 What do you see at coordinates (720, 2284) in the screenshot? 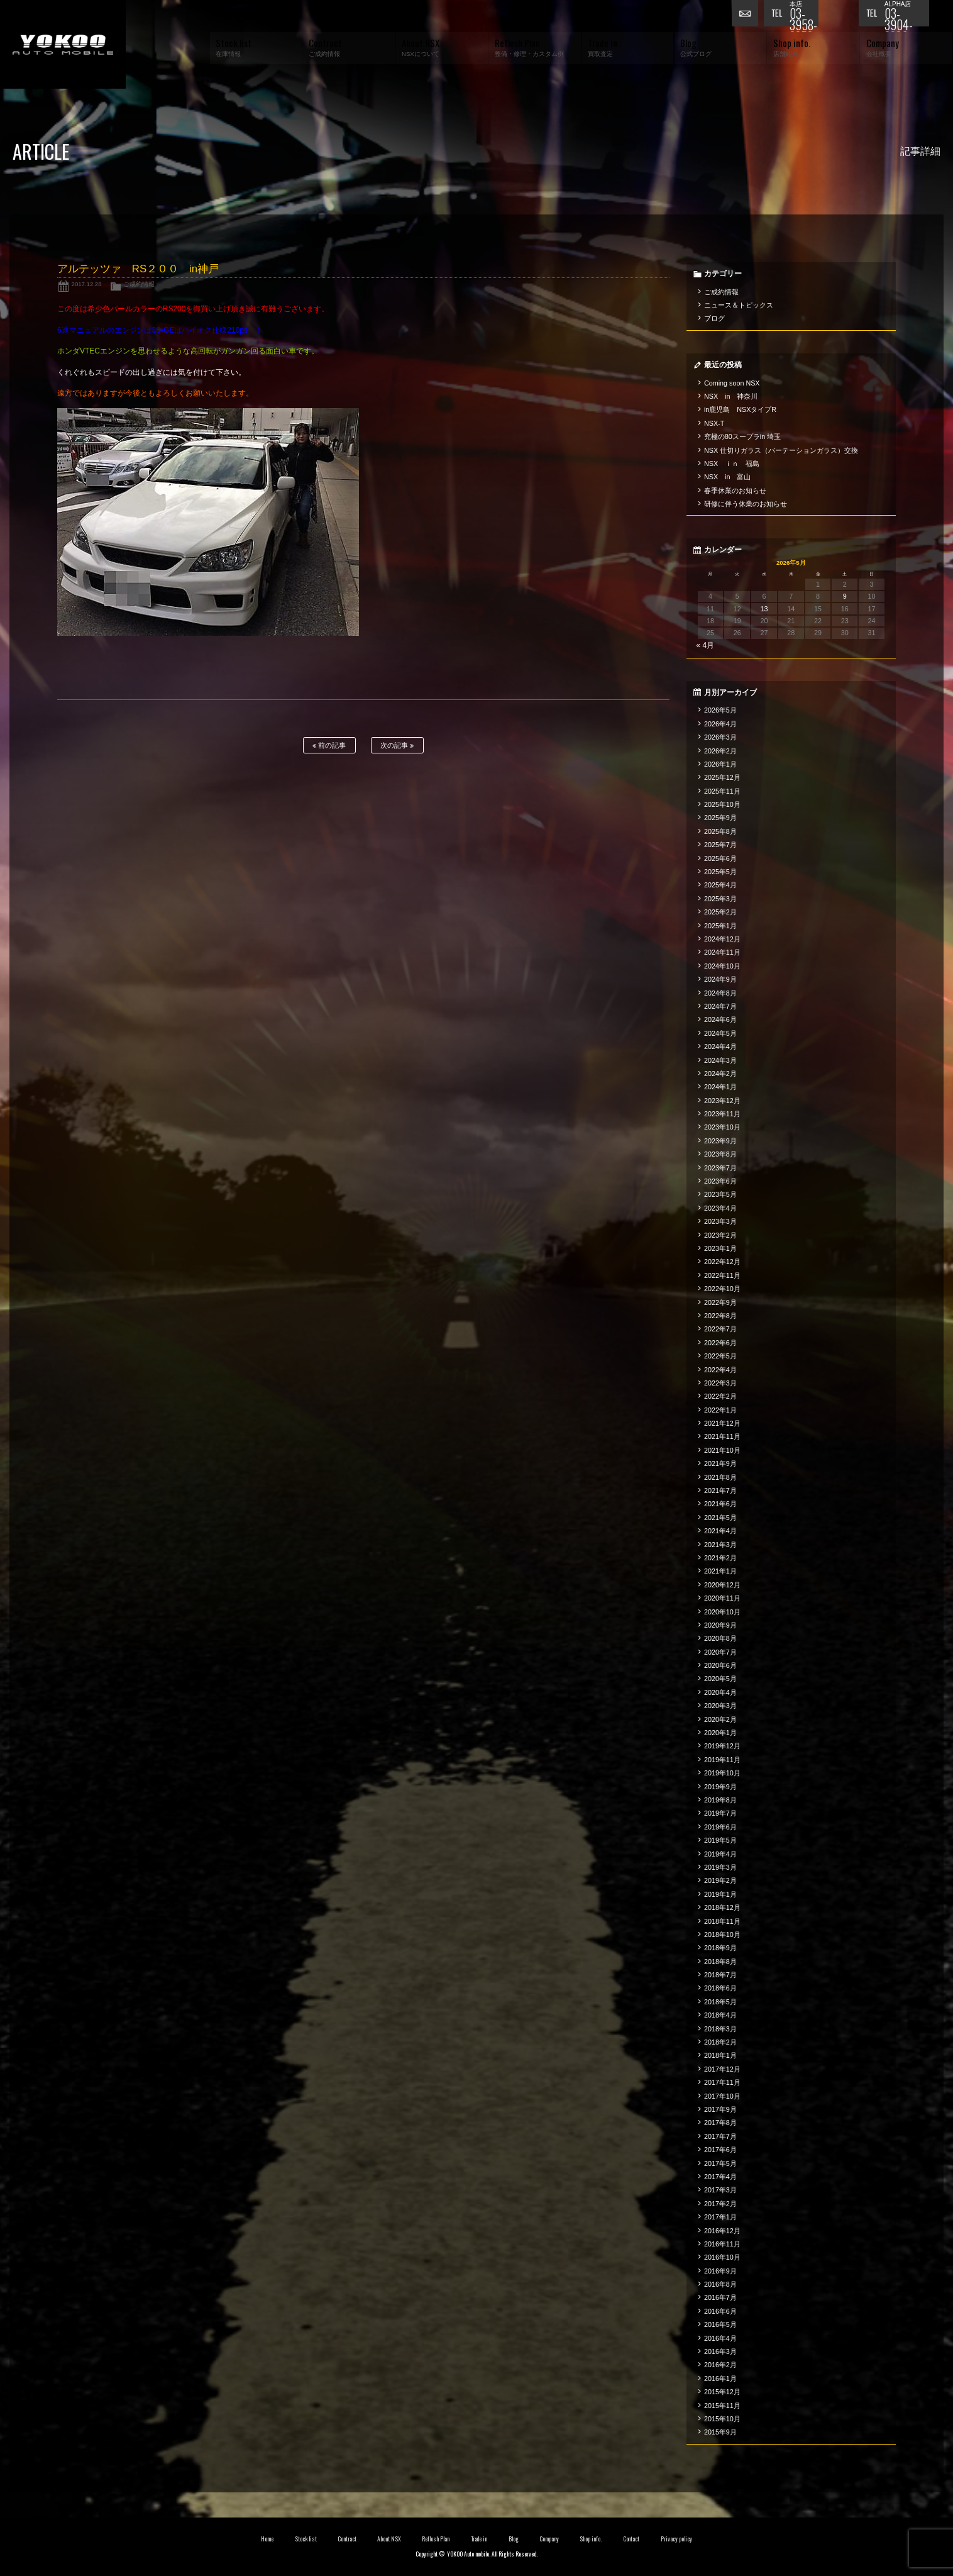
I see `2016年8月` at bounding box center [720, 2284].